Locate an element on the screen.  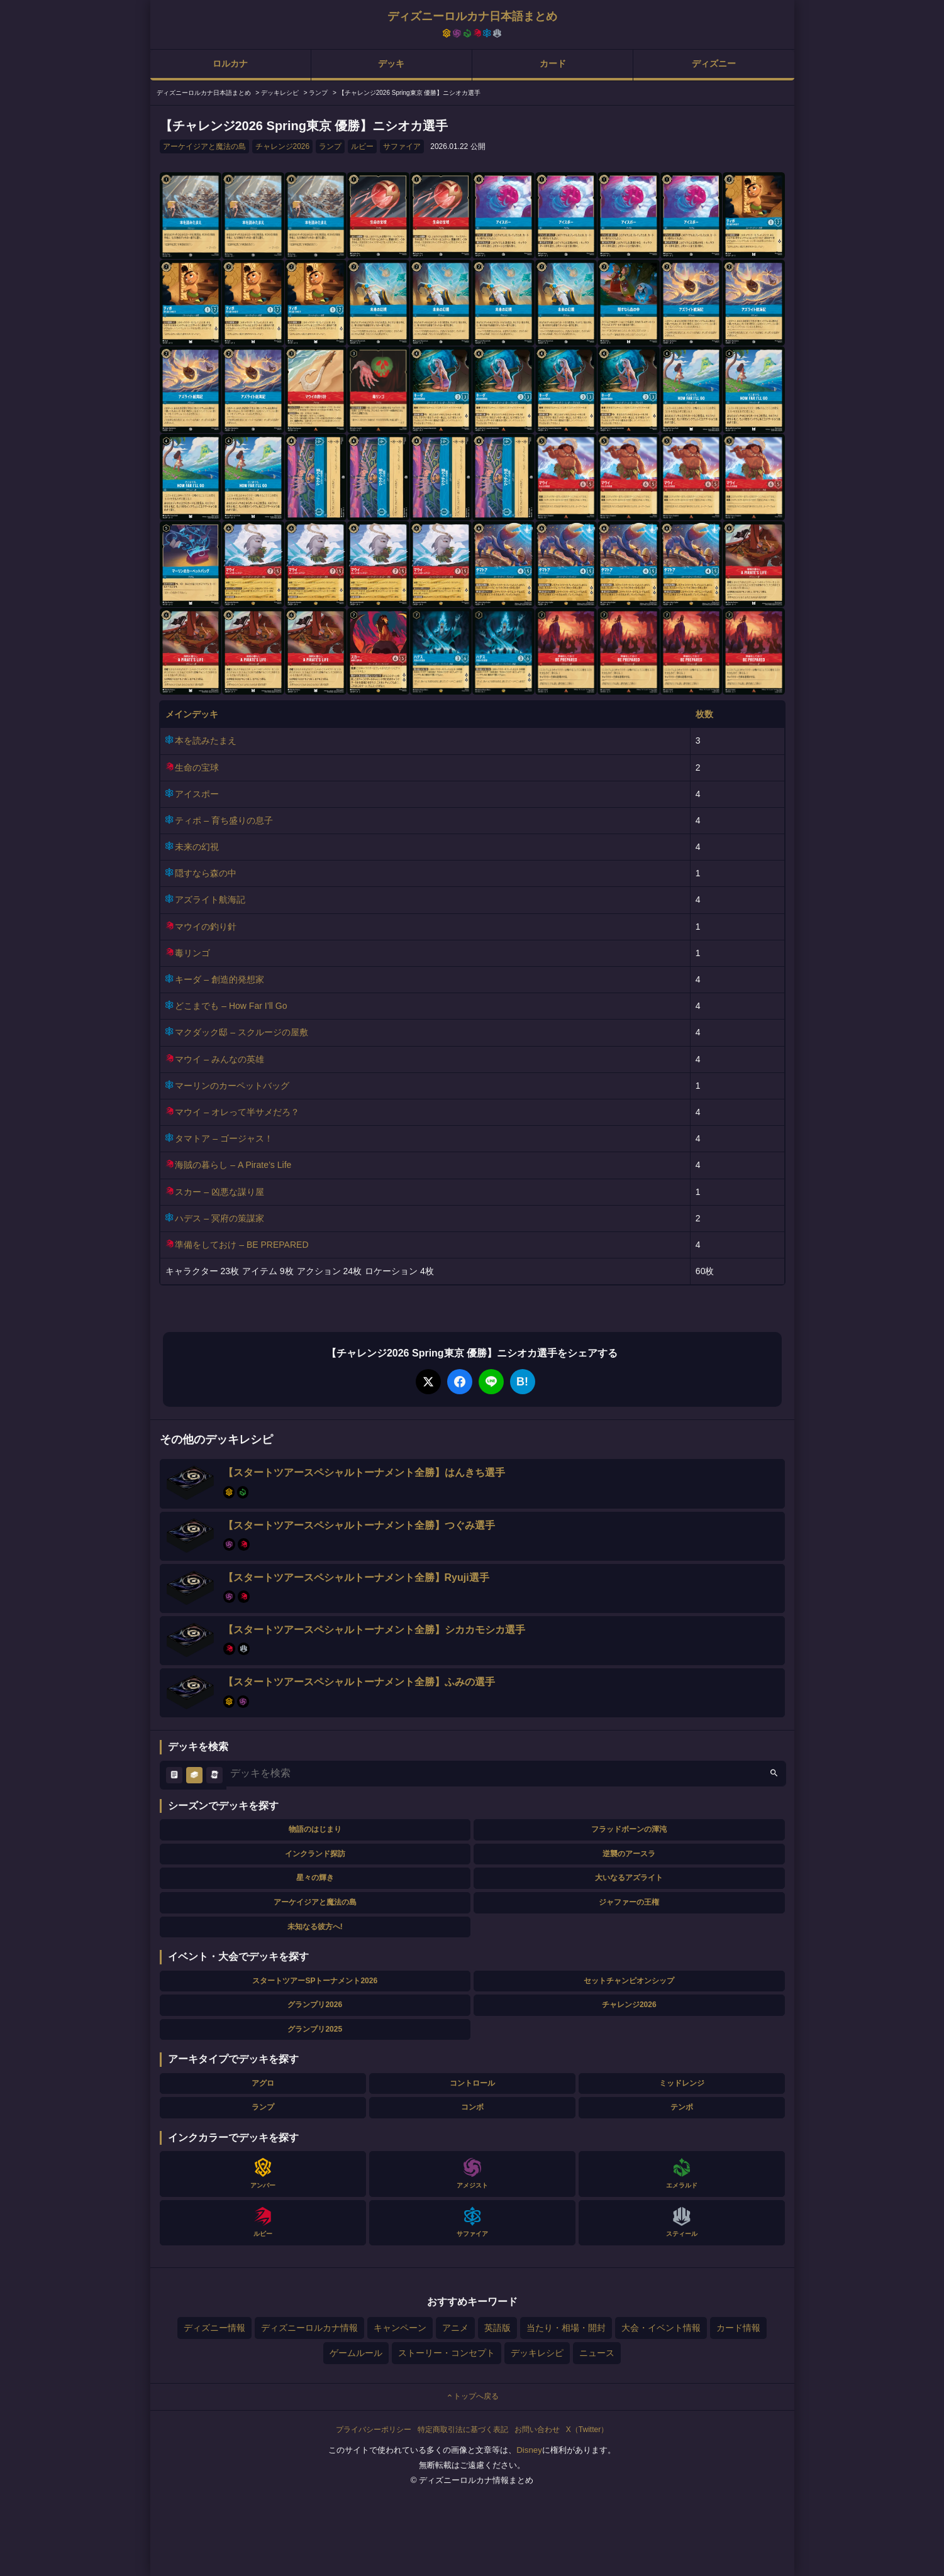
マーリンのカーペットバッグ is located at coordinates (232, 1086).